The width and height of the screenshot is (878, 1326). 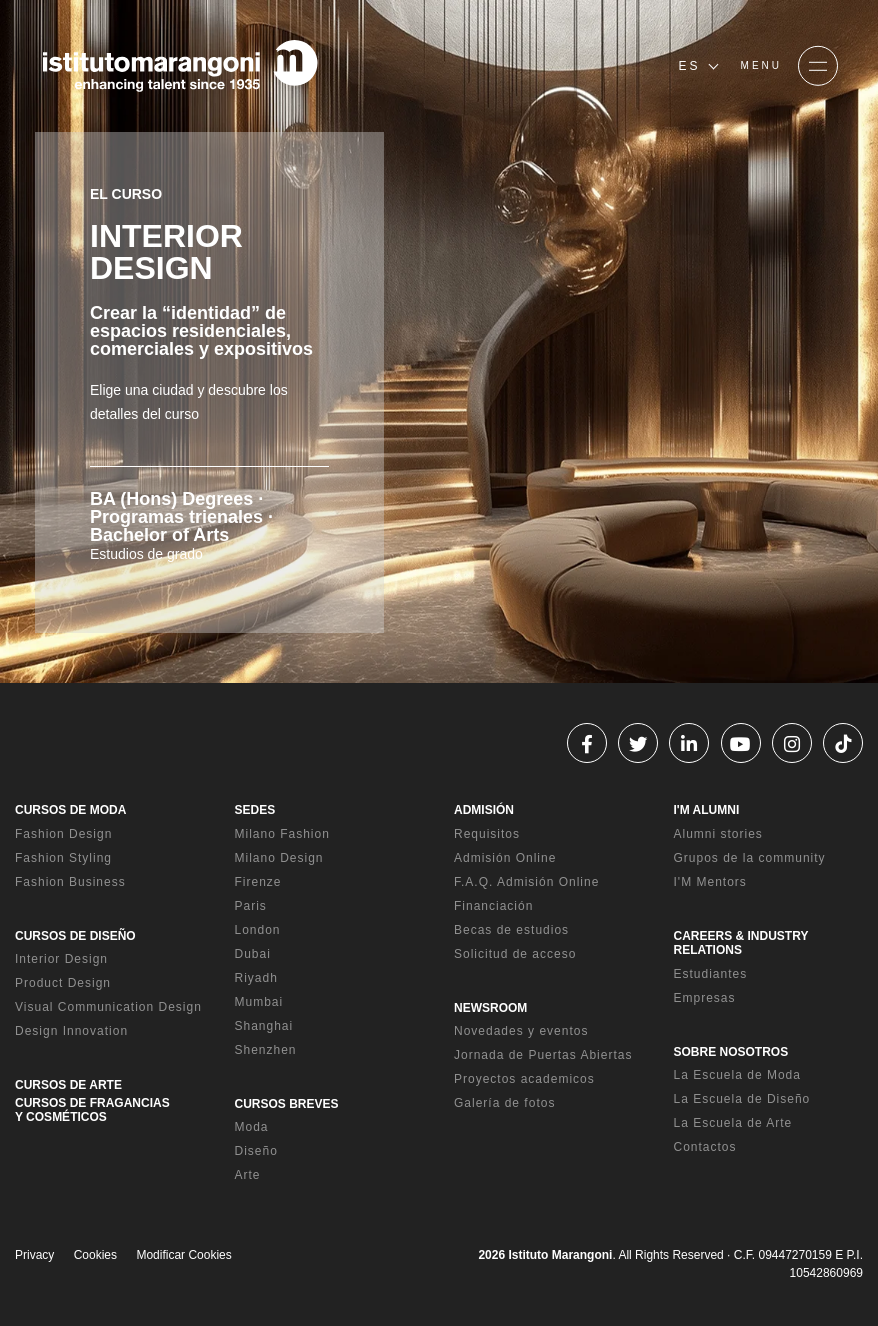 What do you see at coordinates (504, 1103) in the screenshot?
I see `Galería de fotos` at bounding box center [504, 1103].